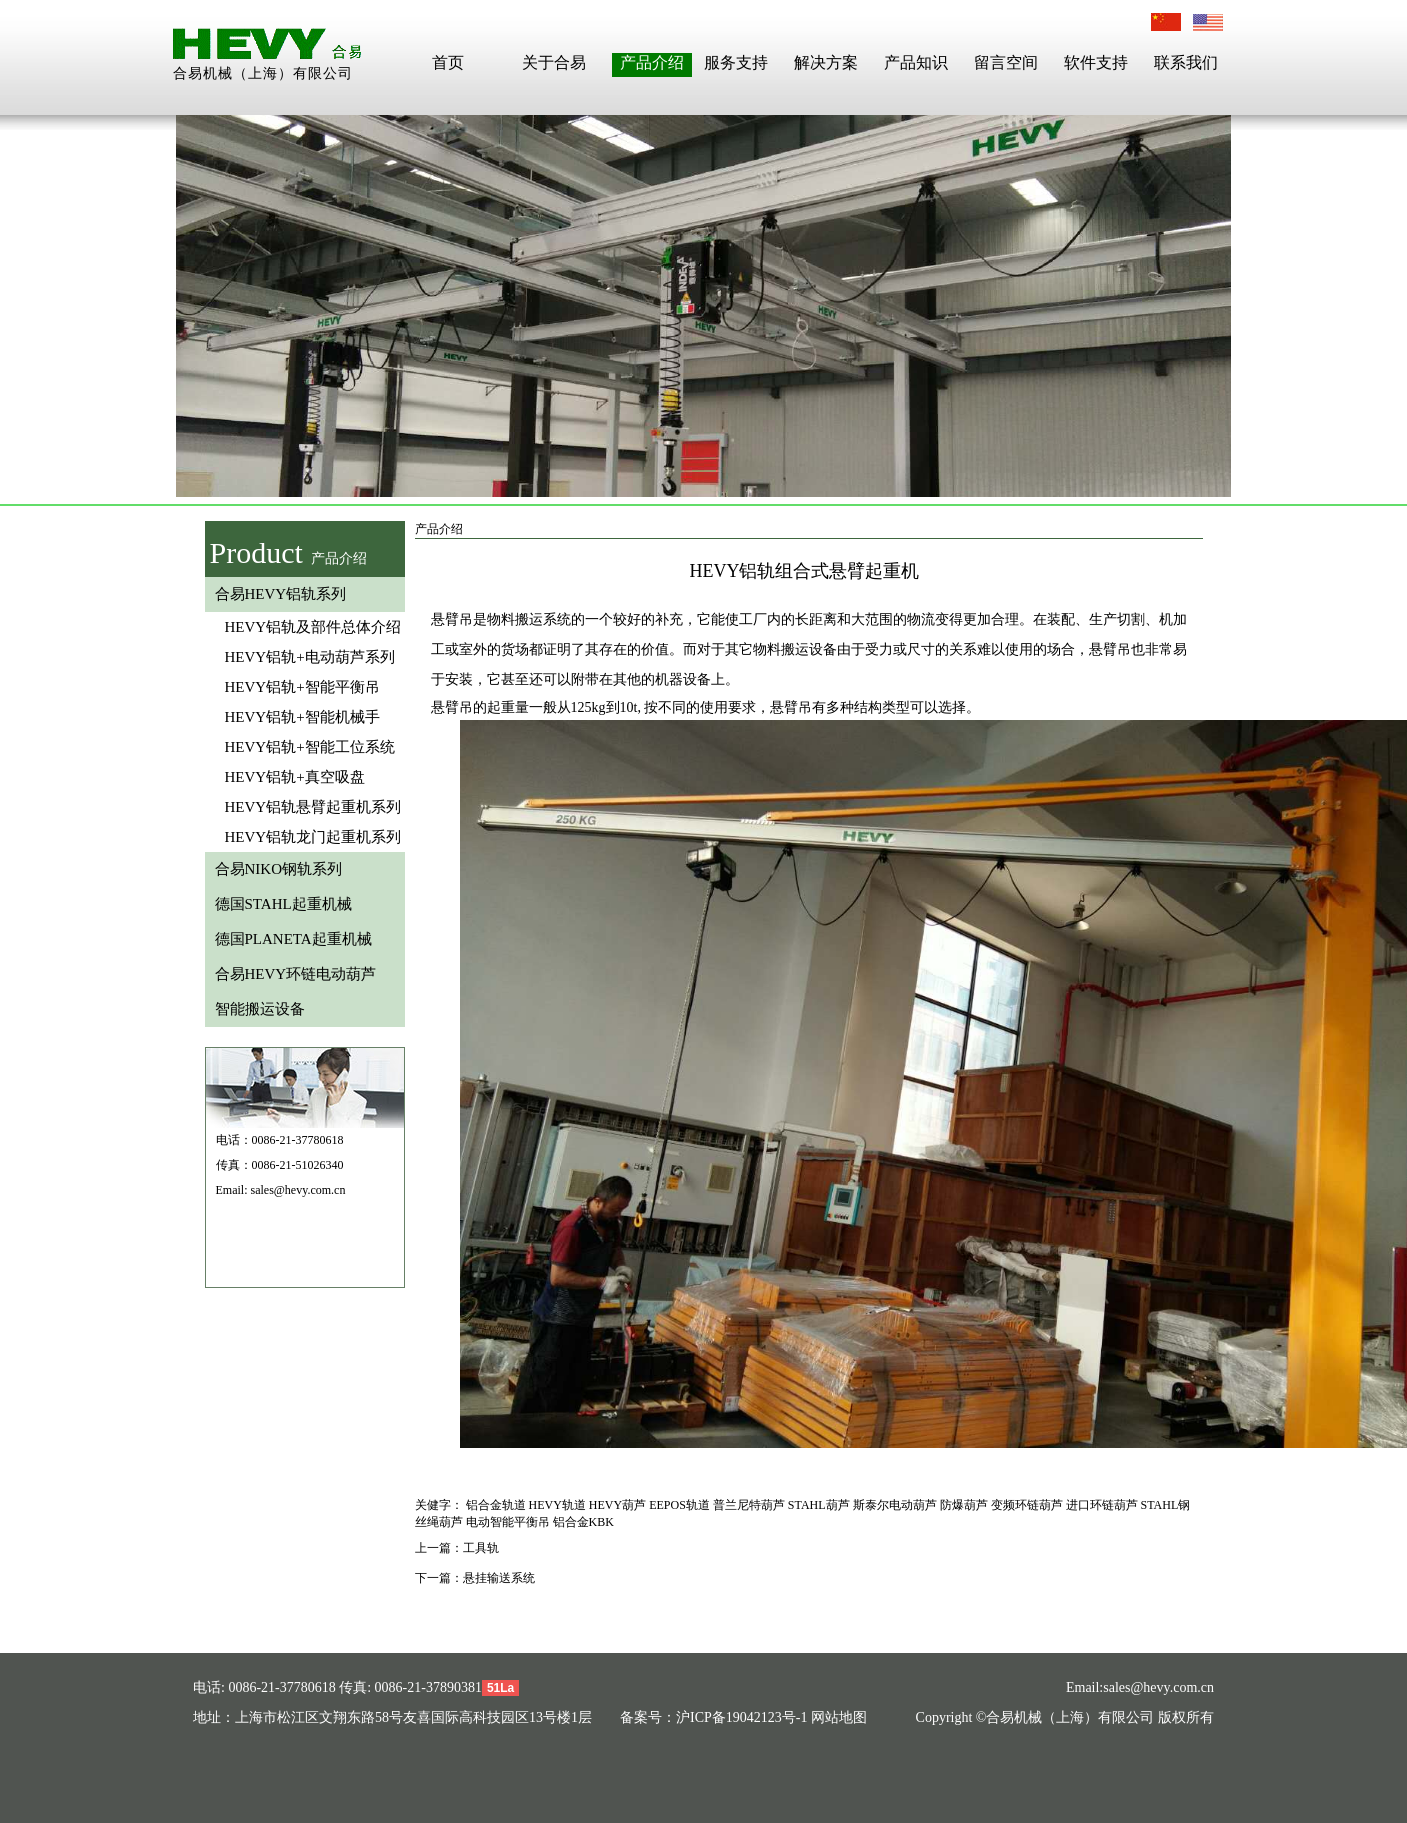 The image size is (1407, 1823). I want to click on 斯泰尔电动葫芦, so click(895, 1505).